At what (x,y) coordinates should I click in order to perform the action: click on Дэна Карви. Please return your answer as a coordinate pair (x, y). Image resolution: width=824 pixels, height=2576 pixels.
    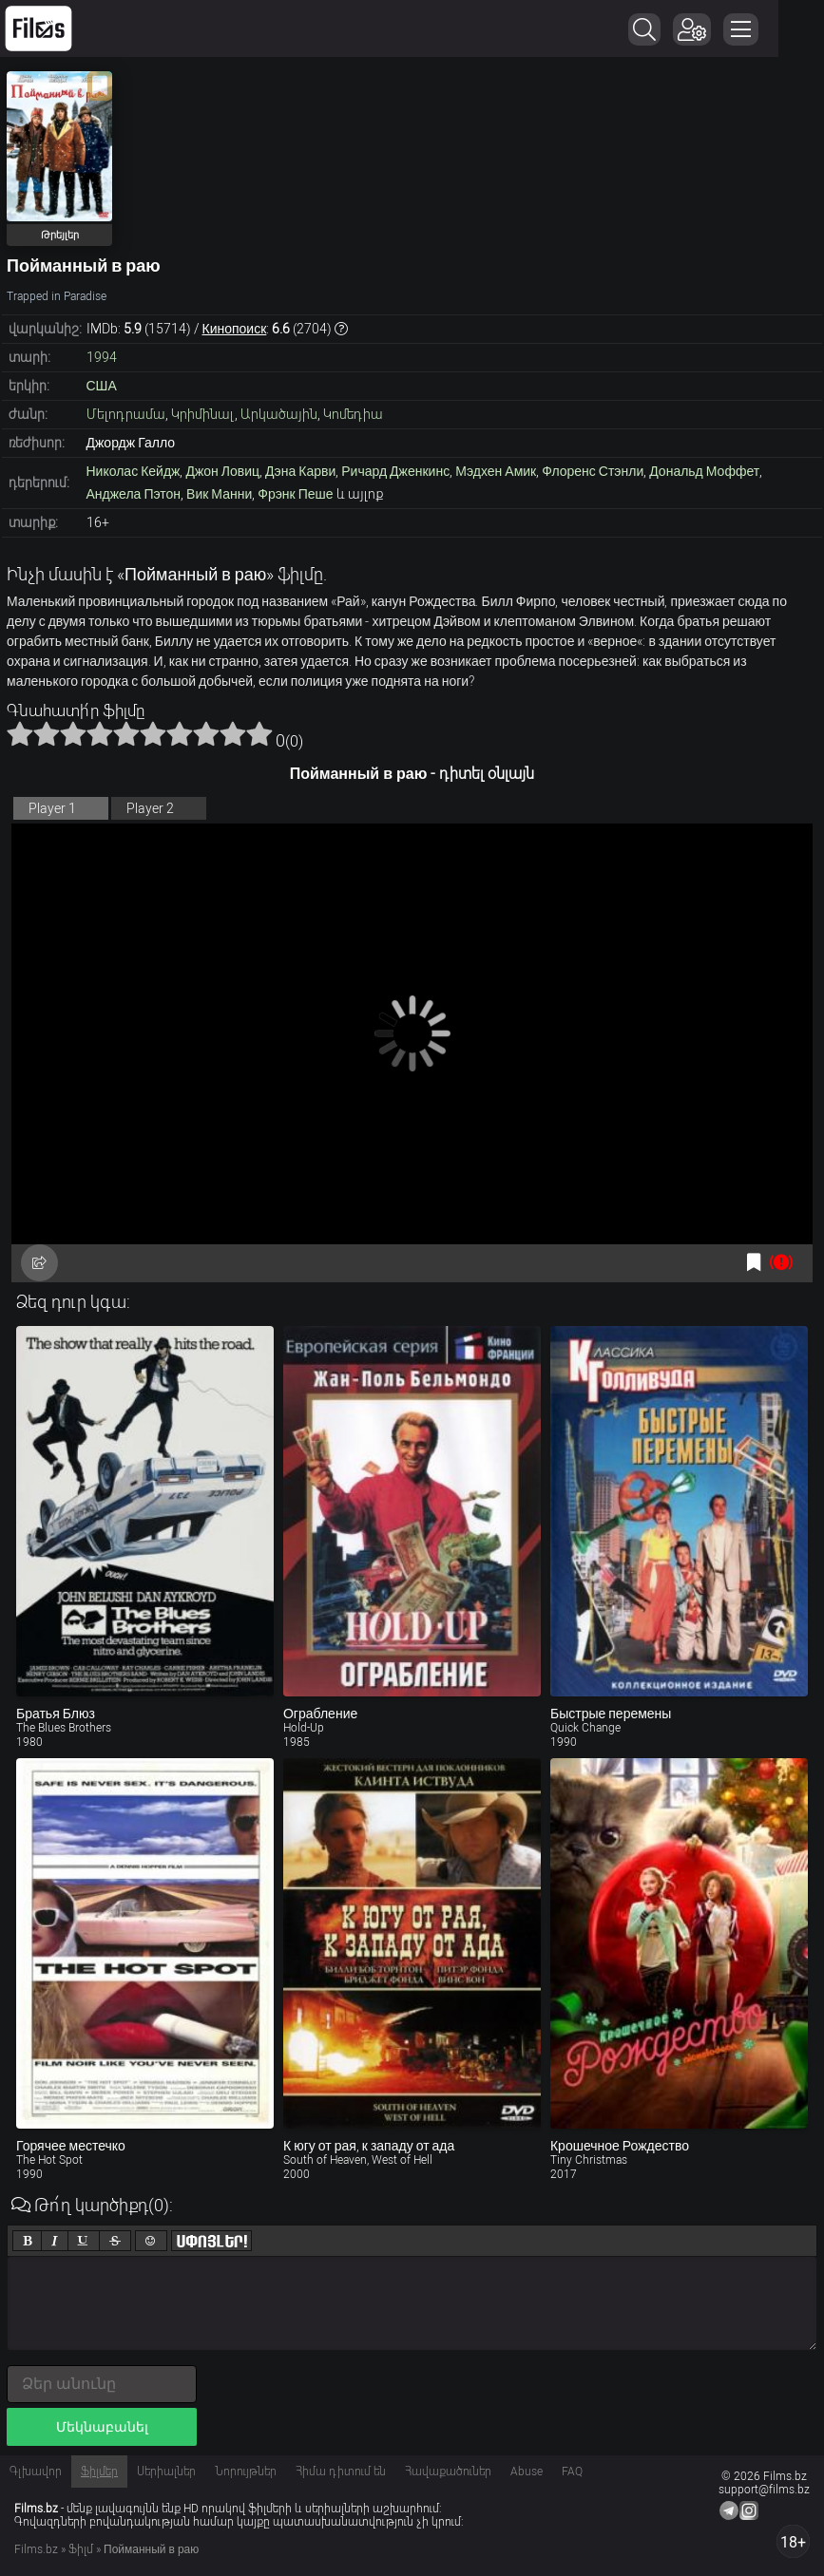
    Looking at the image, I should click on (300, 471).